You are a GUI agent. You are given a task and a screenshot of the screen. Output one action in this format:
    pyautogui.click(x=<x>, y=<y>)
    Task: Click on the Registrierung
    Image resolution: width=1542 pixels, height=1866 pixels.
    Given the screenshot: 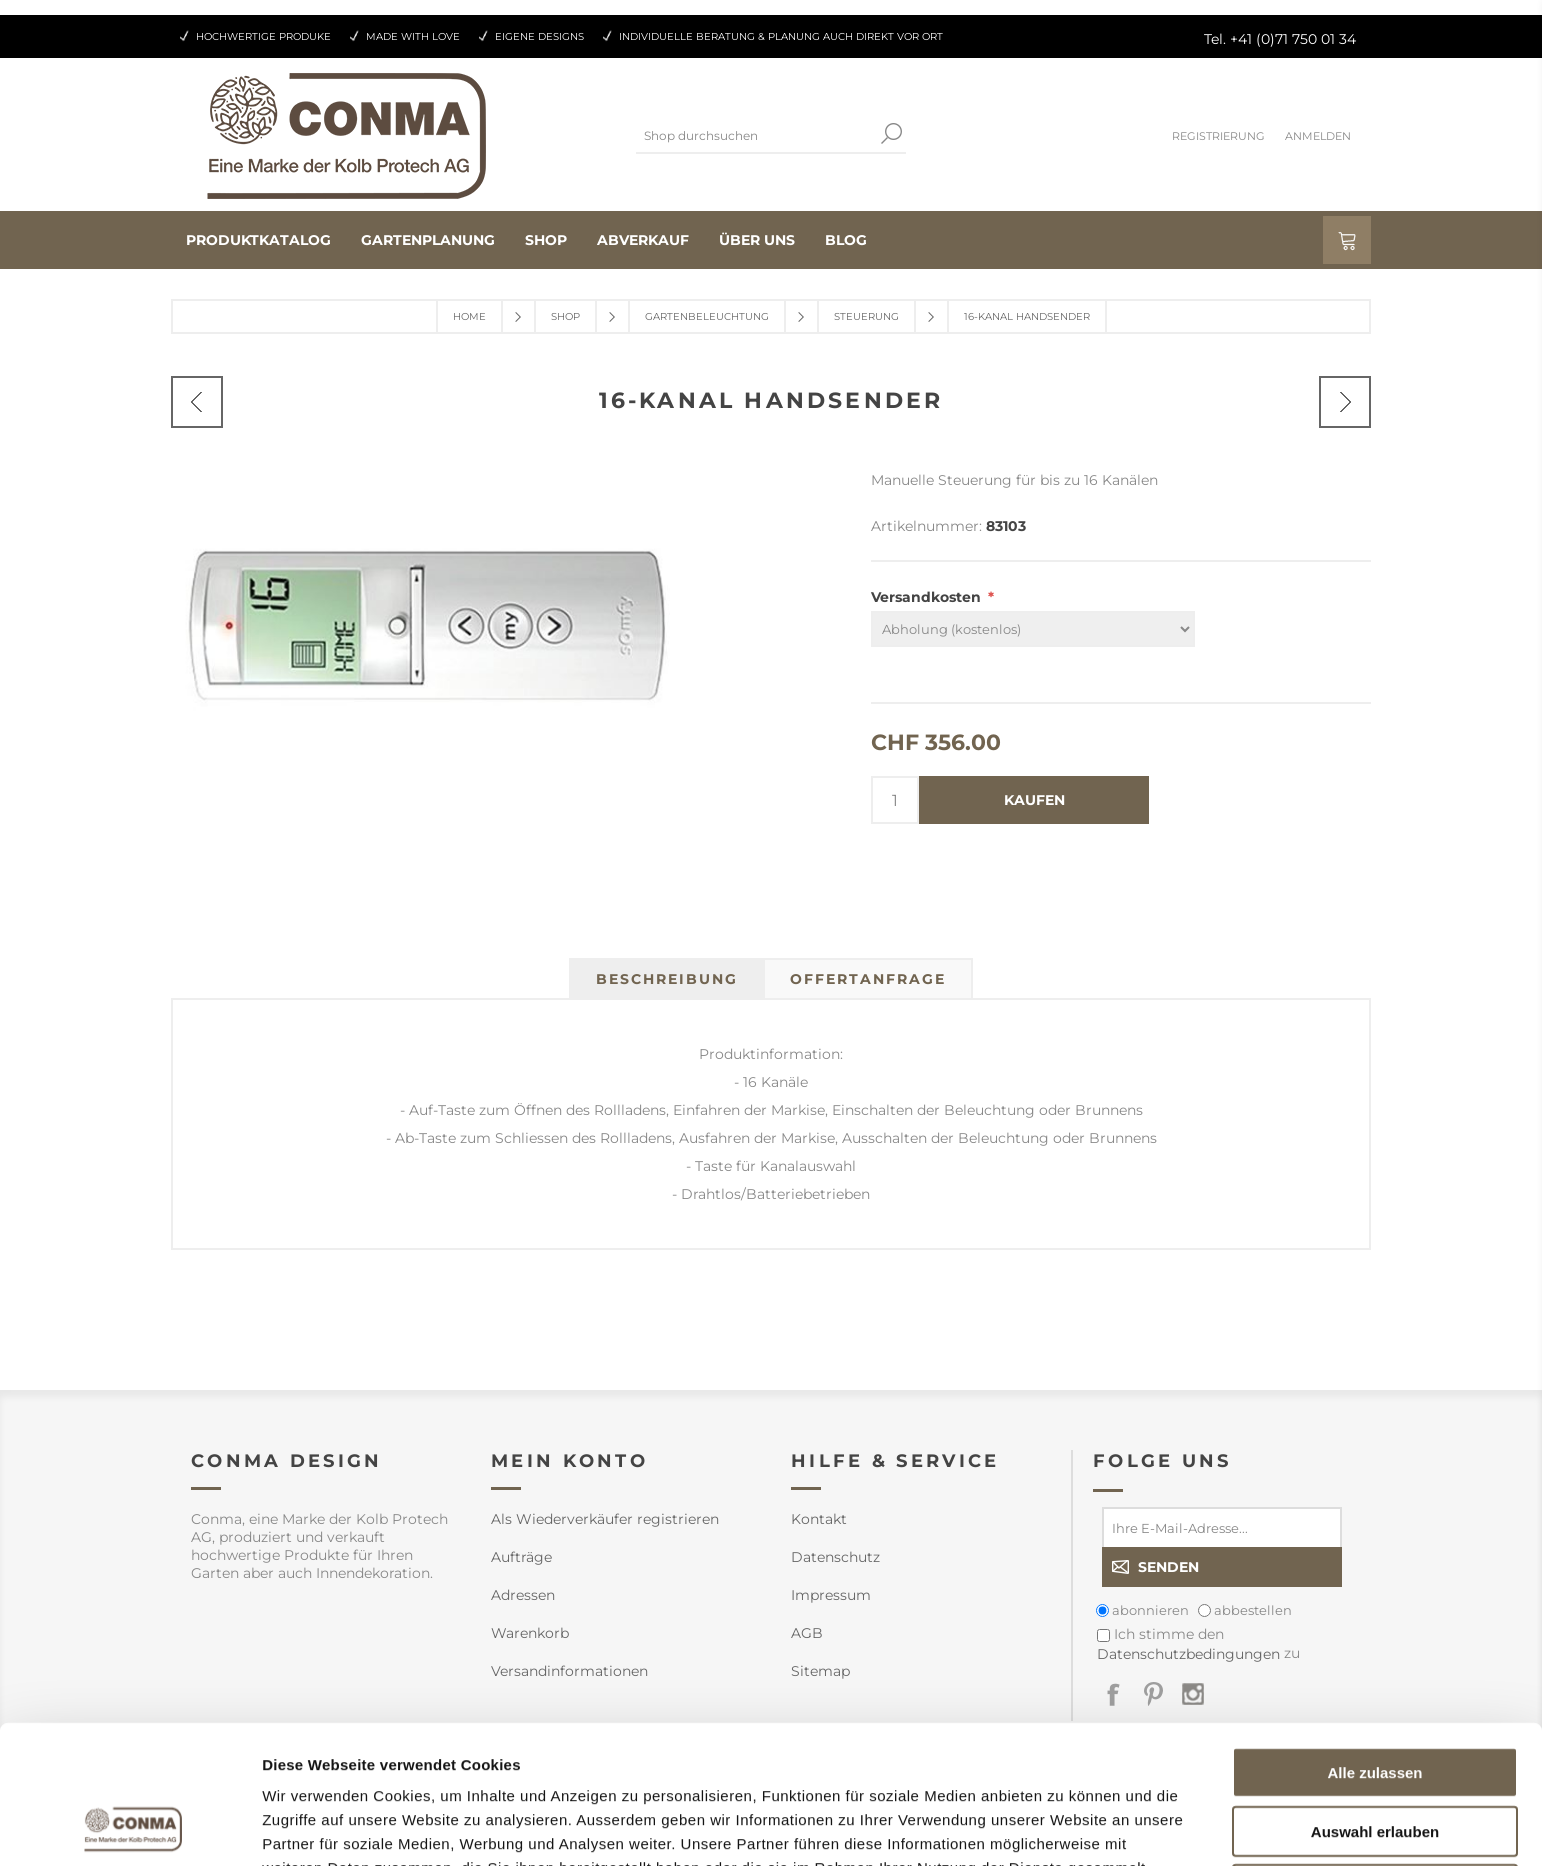 What is the action you would take?
    pyautogui.click(x=1218, y=136)
    